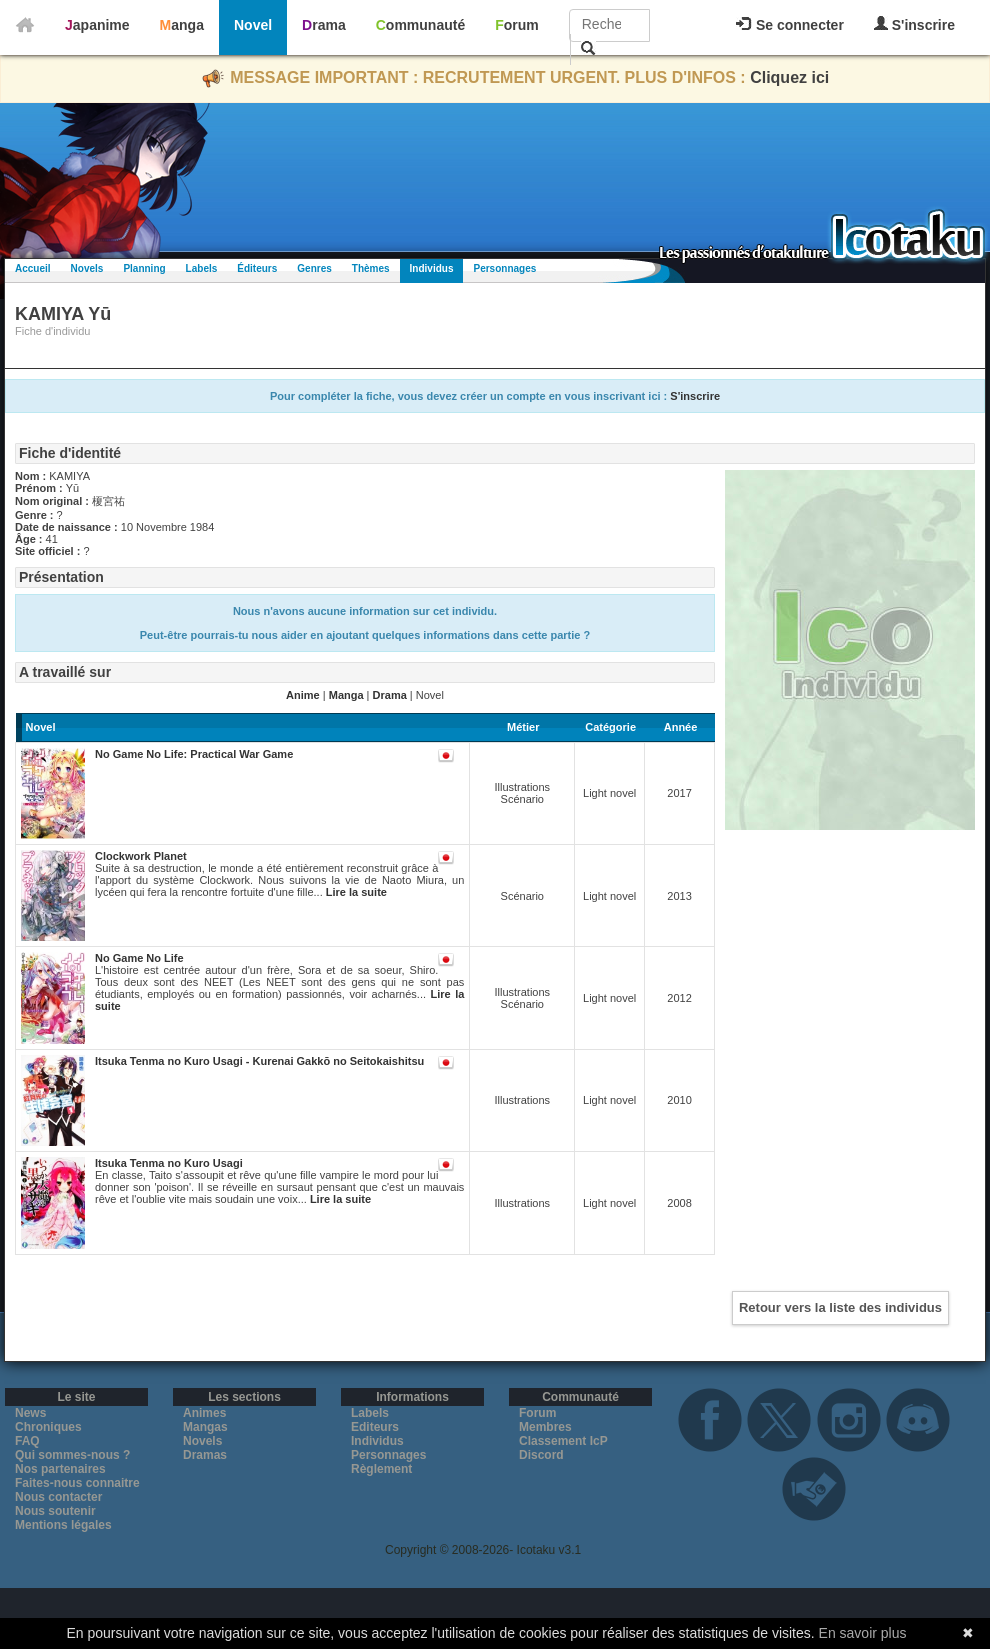  What do you see at coordinates (144, 268) in the screenshot?
I see `Planning` at bounding box center [144, 268].